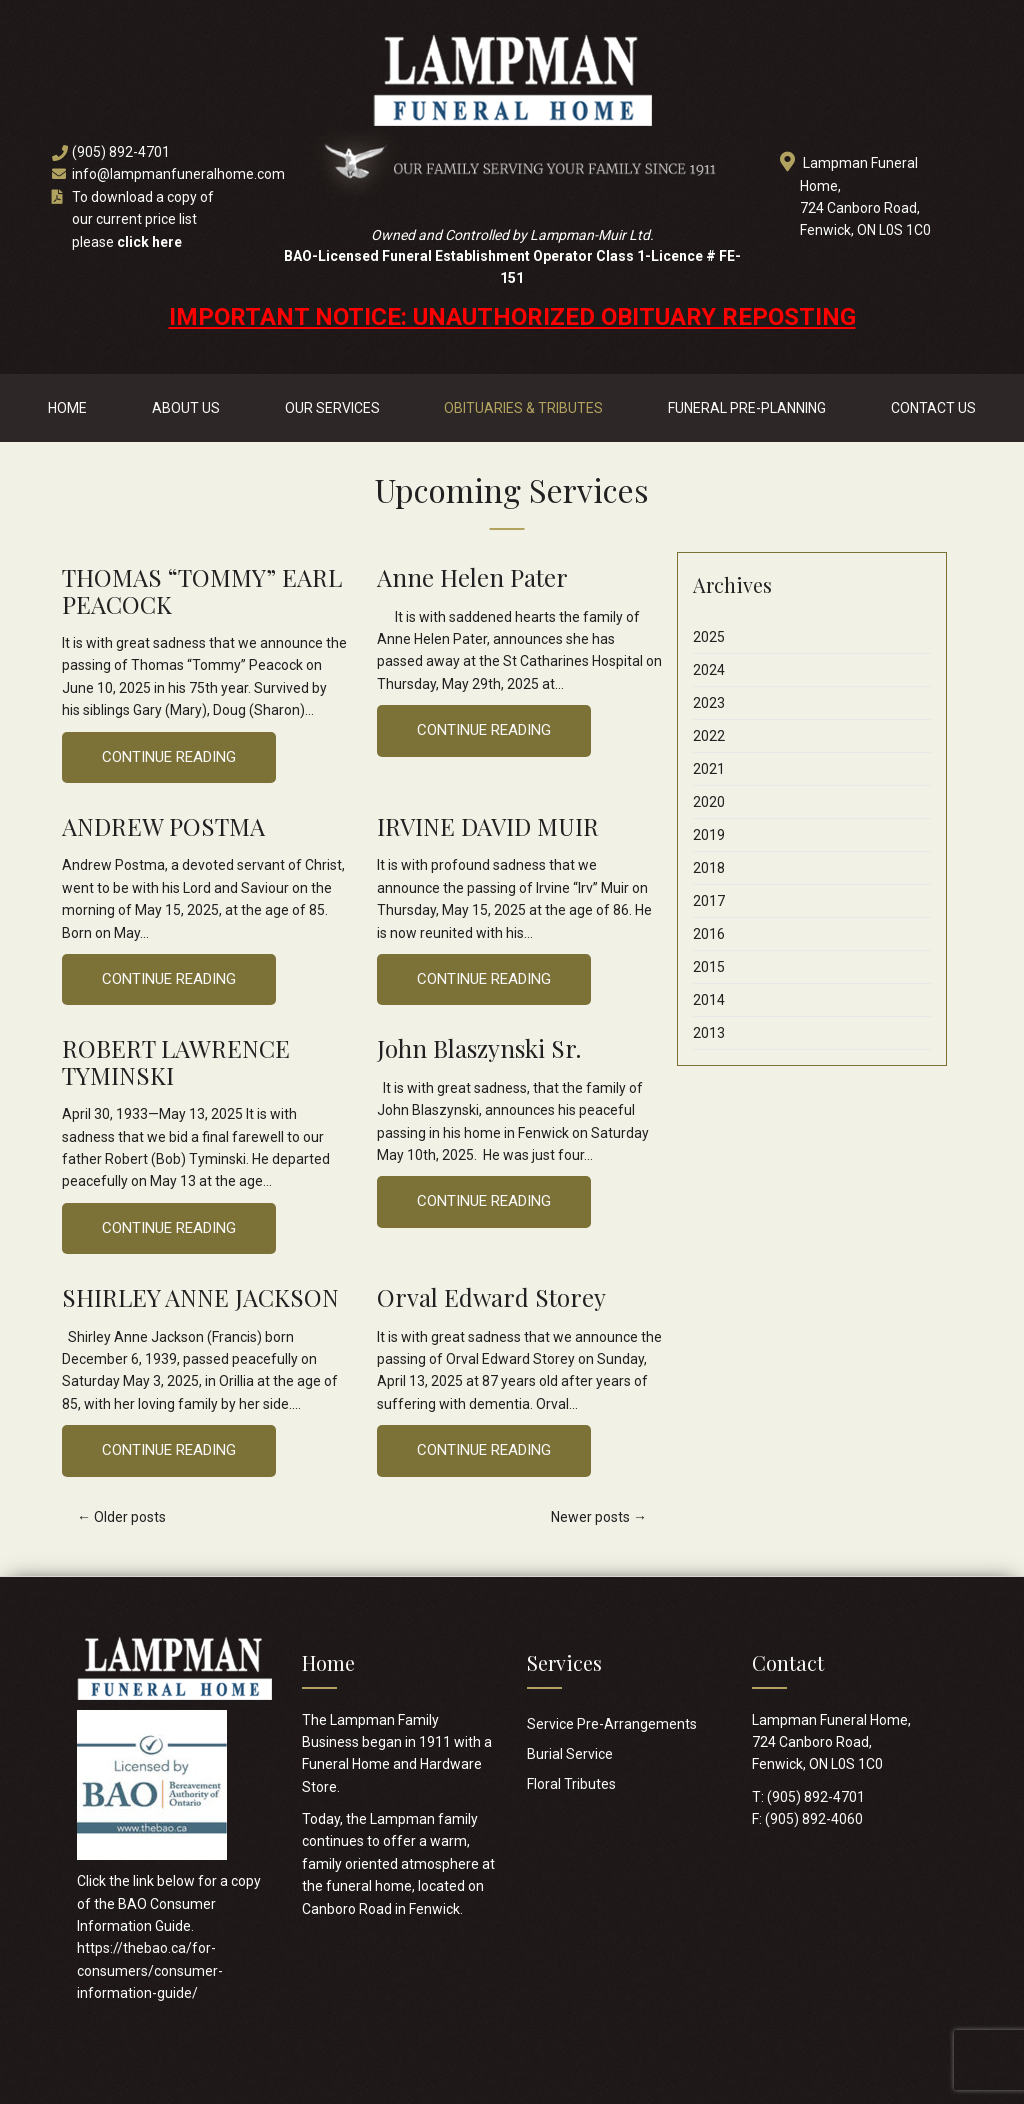  Describe the element at coordinates (178, 174) in the screenshot. I see `info@lampmanfuneralhome.com` at that location.